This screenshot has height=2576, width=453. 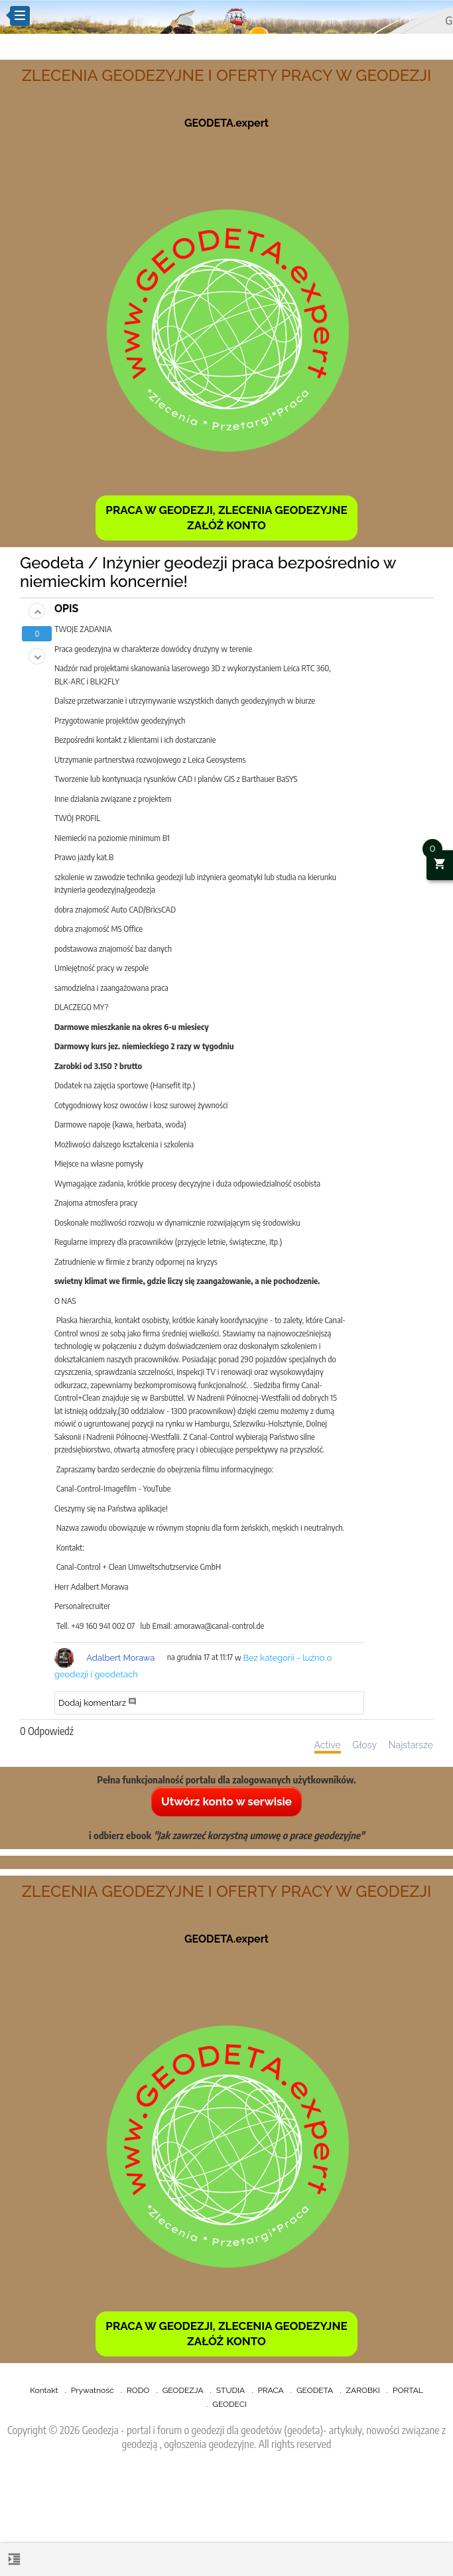 I want to click on GEODETA, so click(x=314, y=2390).